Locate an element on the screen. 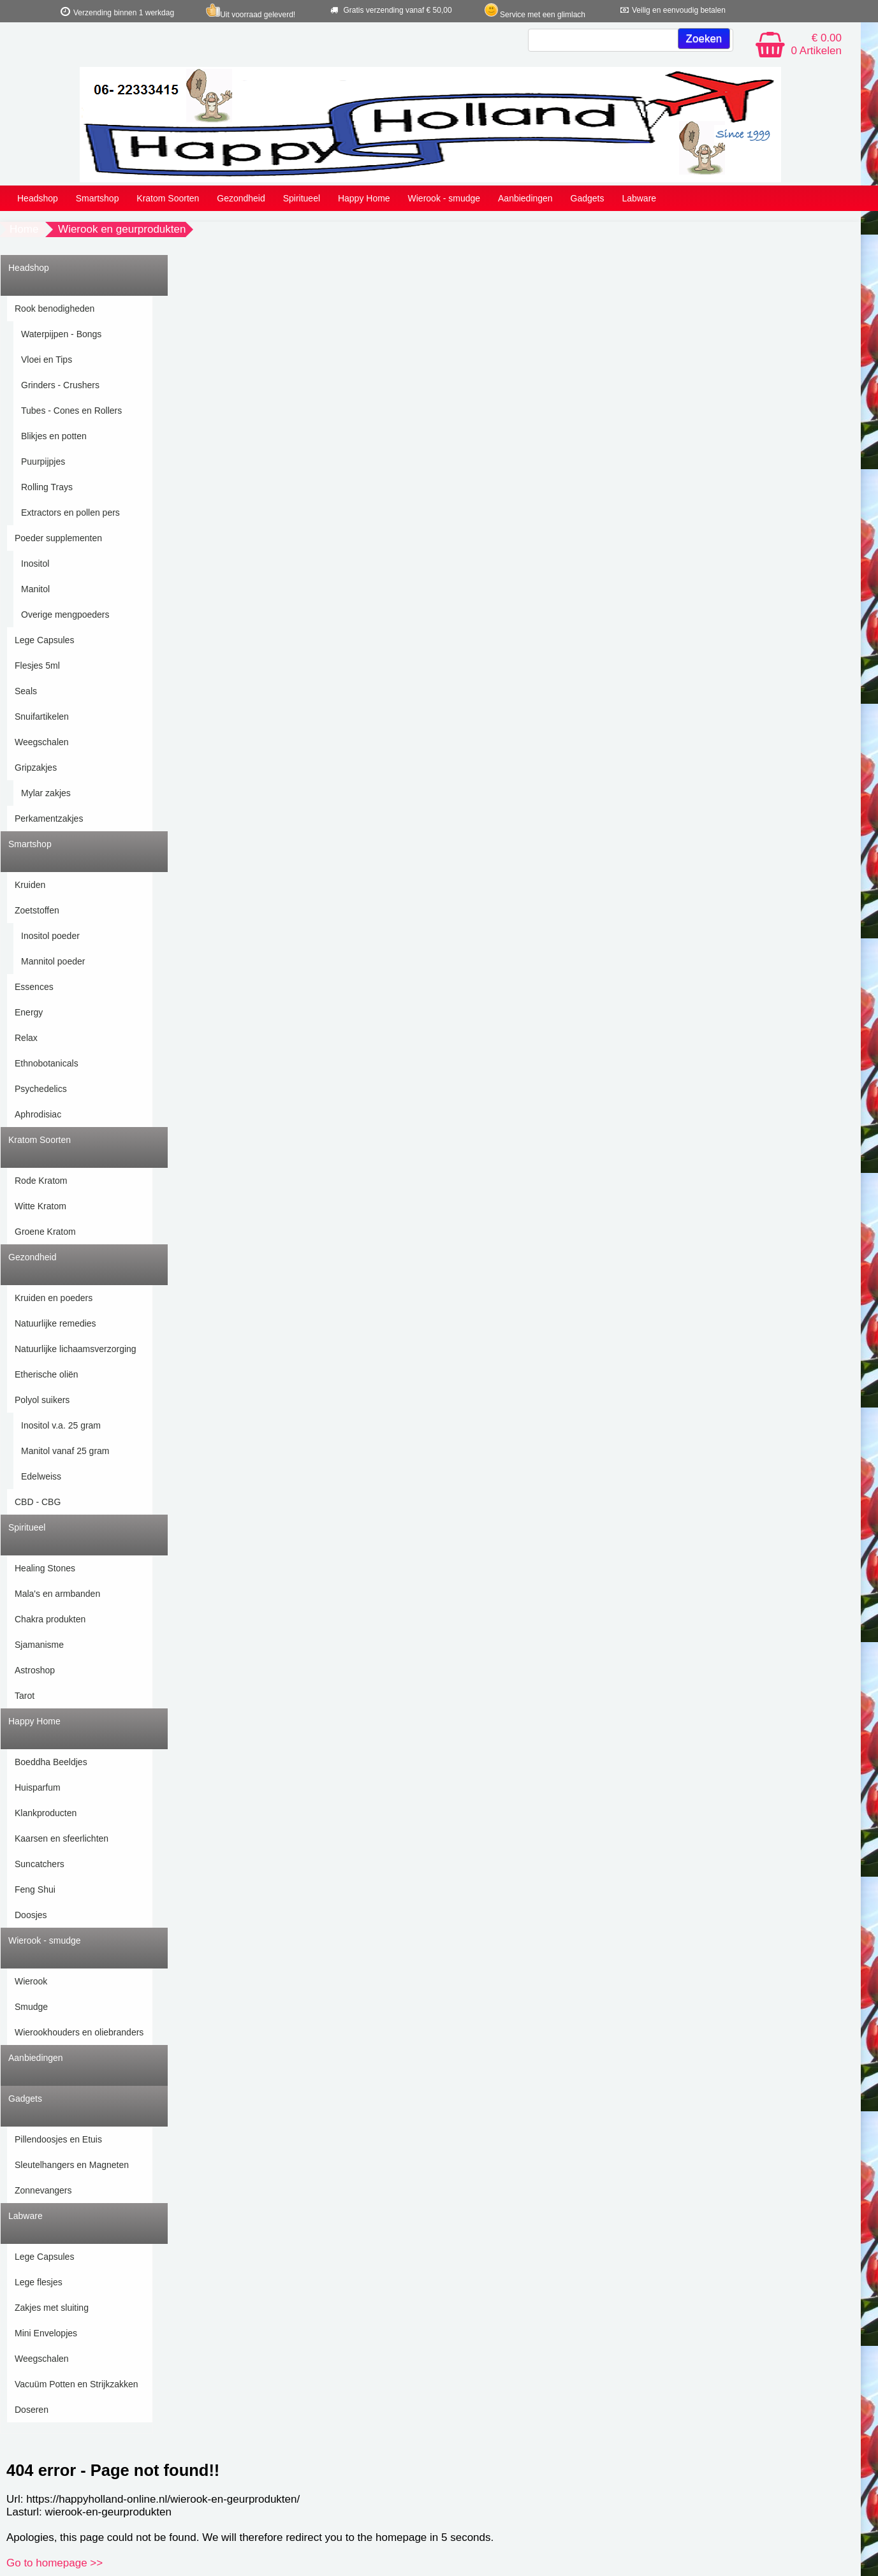 The height and width of the screenshot is (2576, 878). Ethnobotanicals is located at coordinates (46, 1063).